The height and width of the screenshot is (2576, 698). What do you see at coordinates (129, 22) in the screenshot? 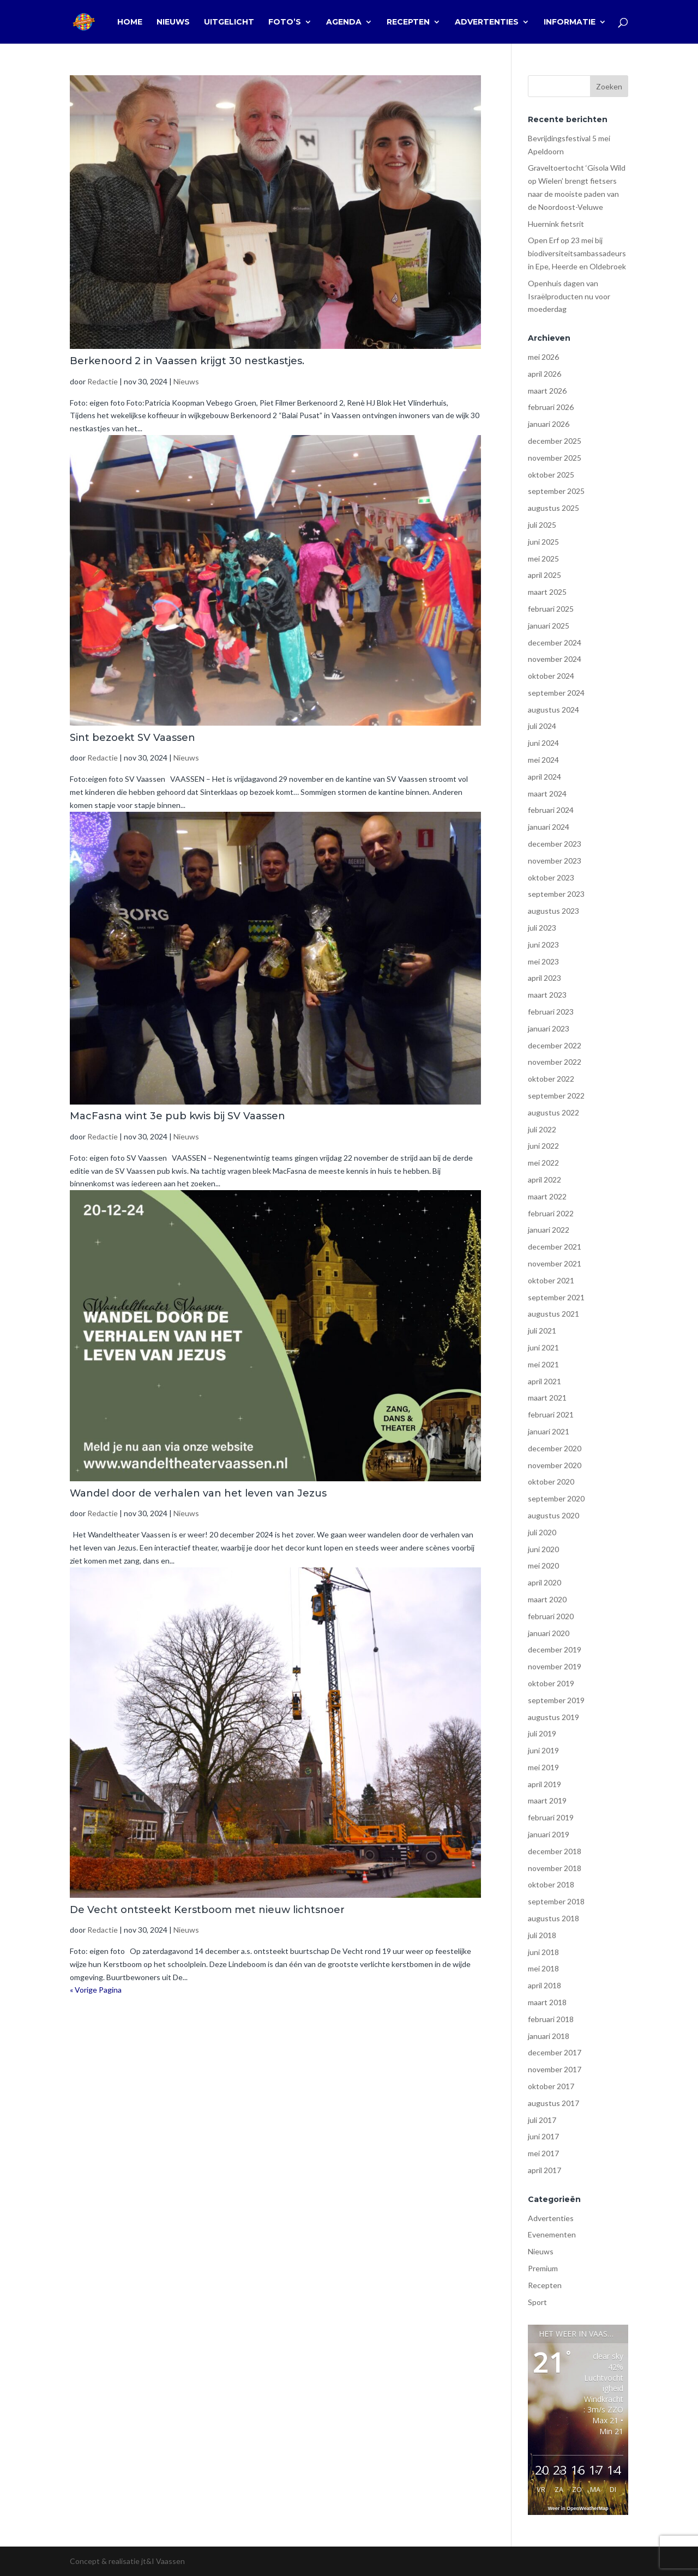
I see `Home` at bounding box center [129, 22].